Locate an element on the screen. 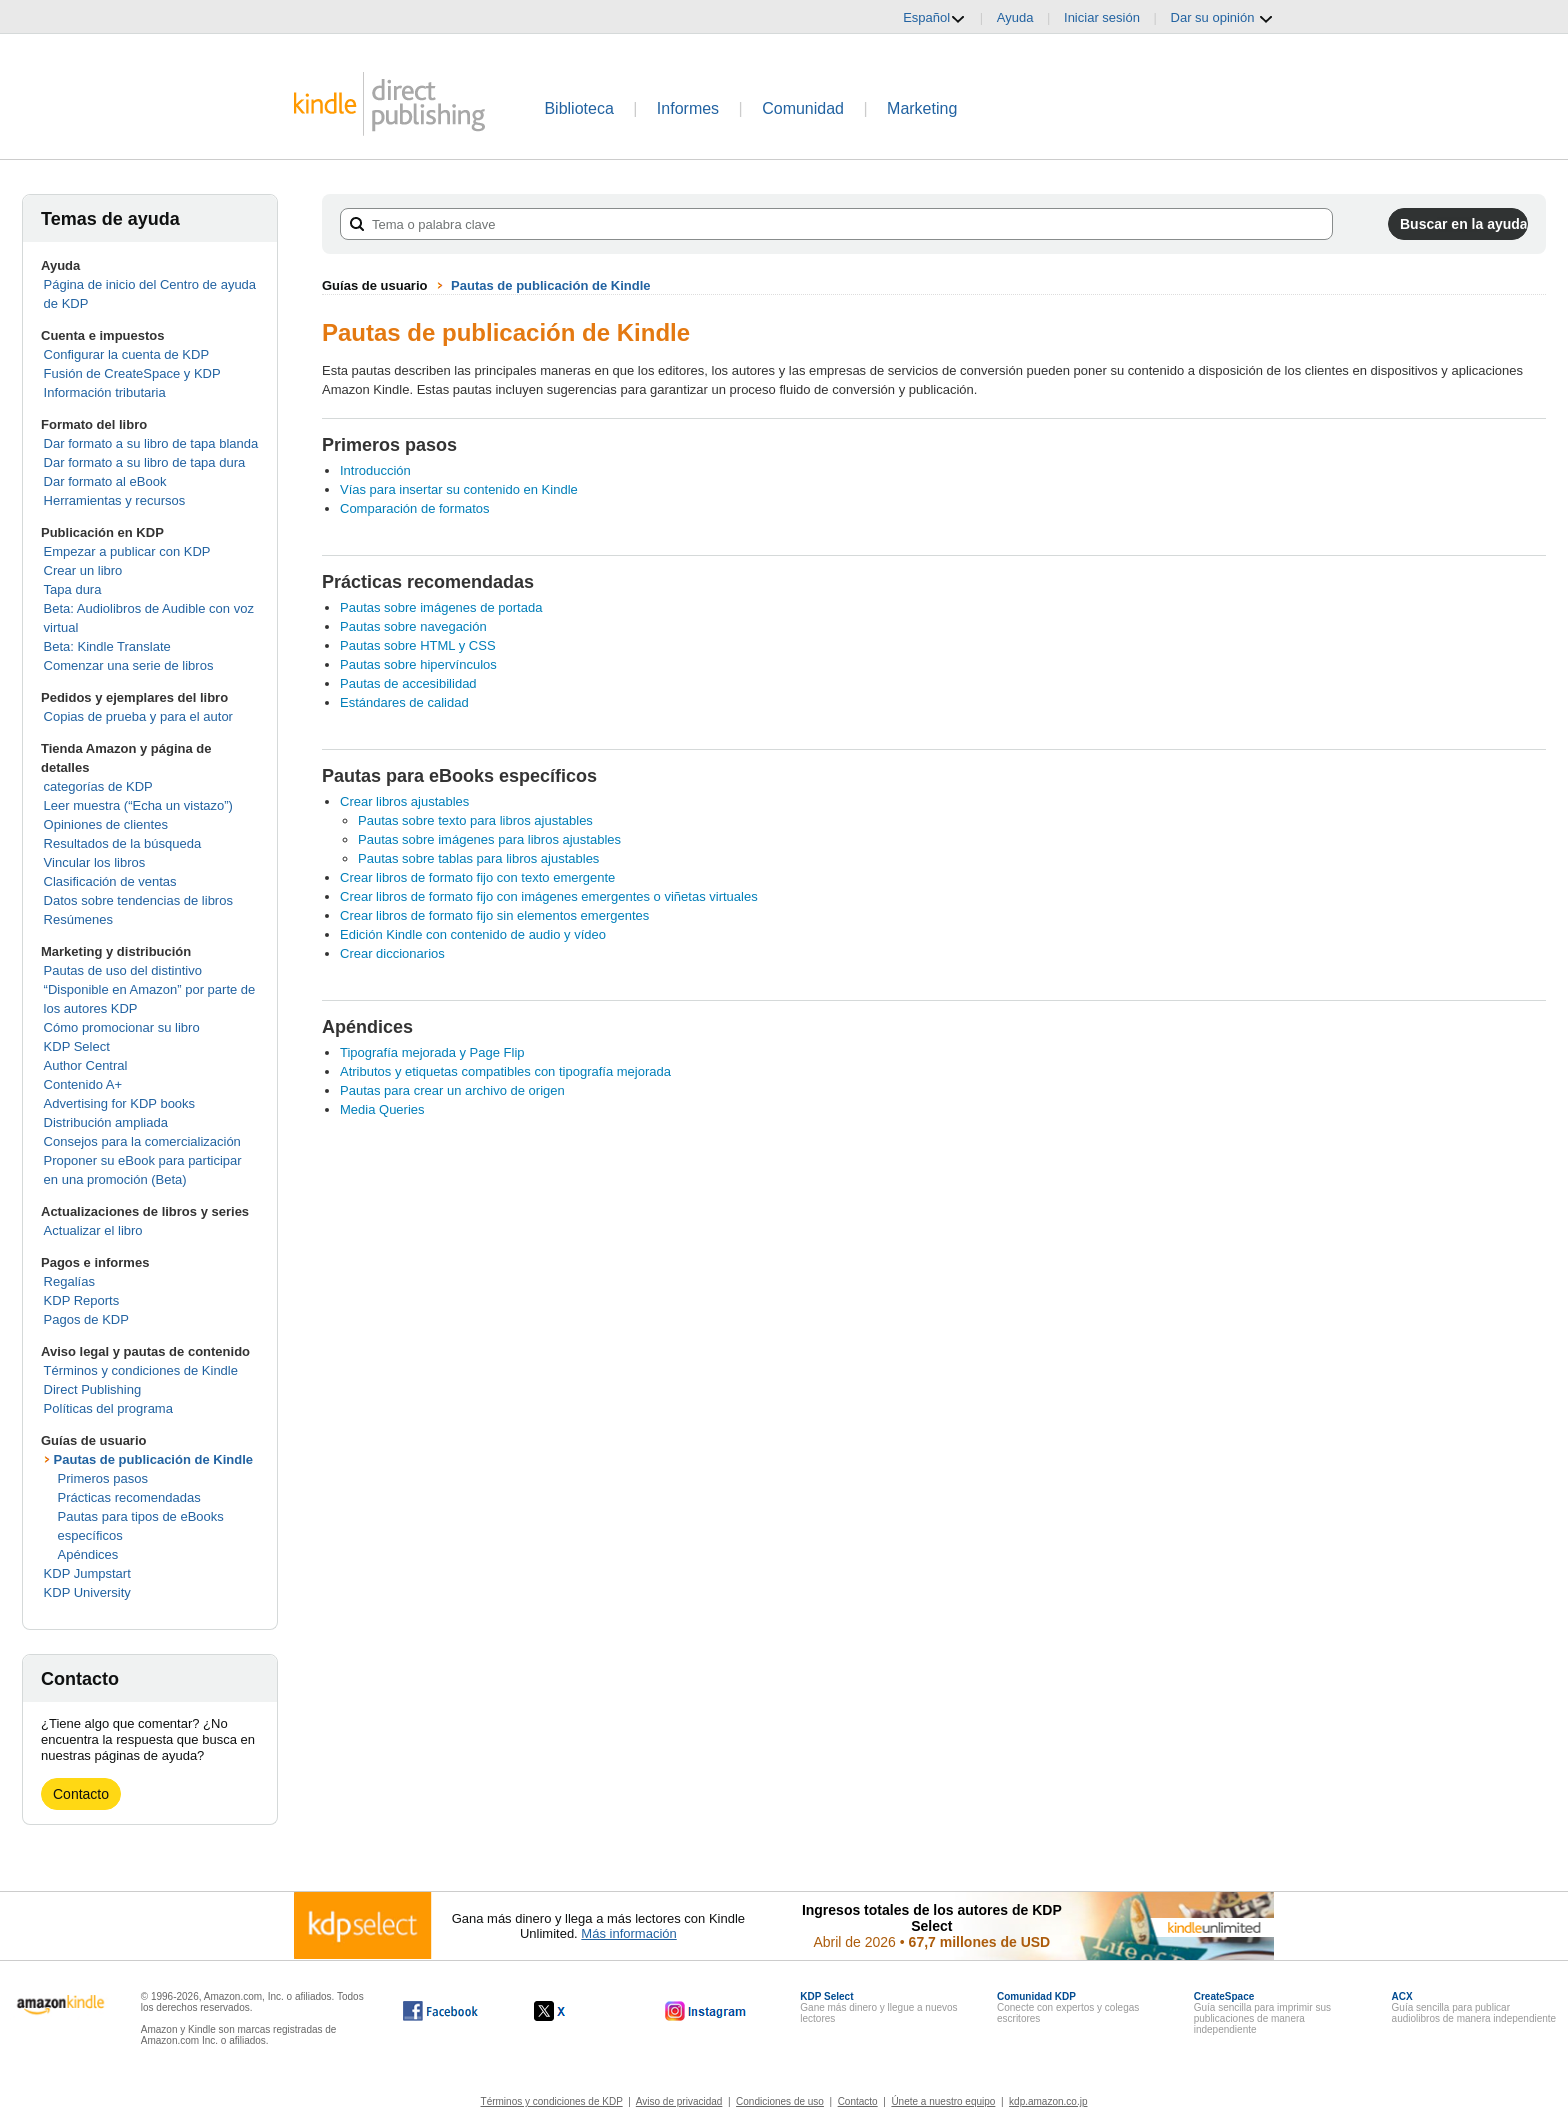 The width and height of the screenshot is (1568, 2128). Información tributaria is located at coordinates (105, 392).